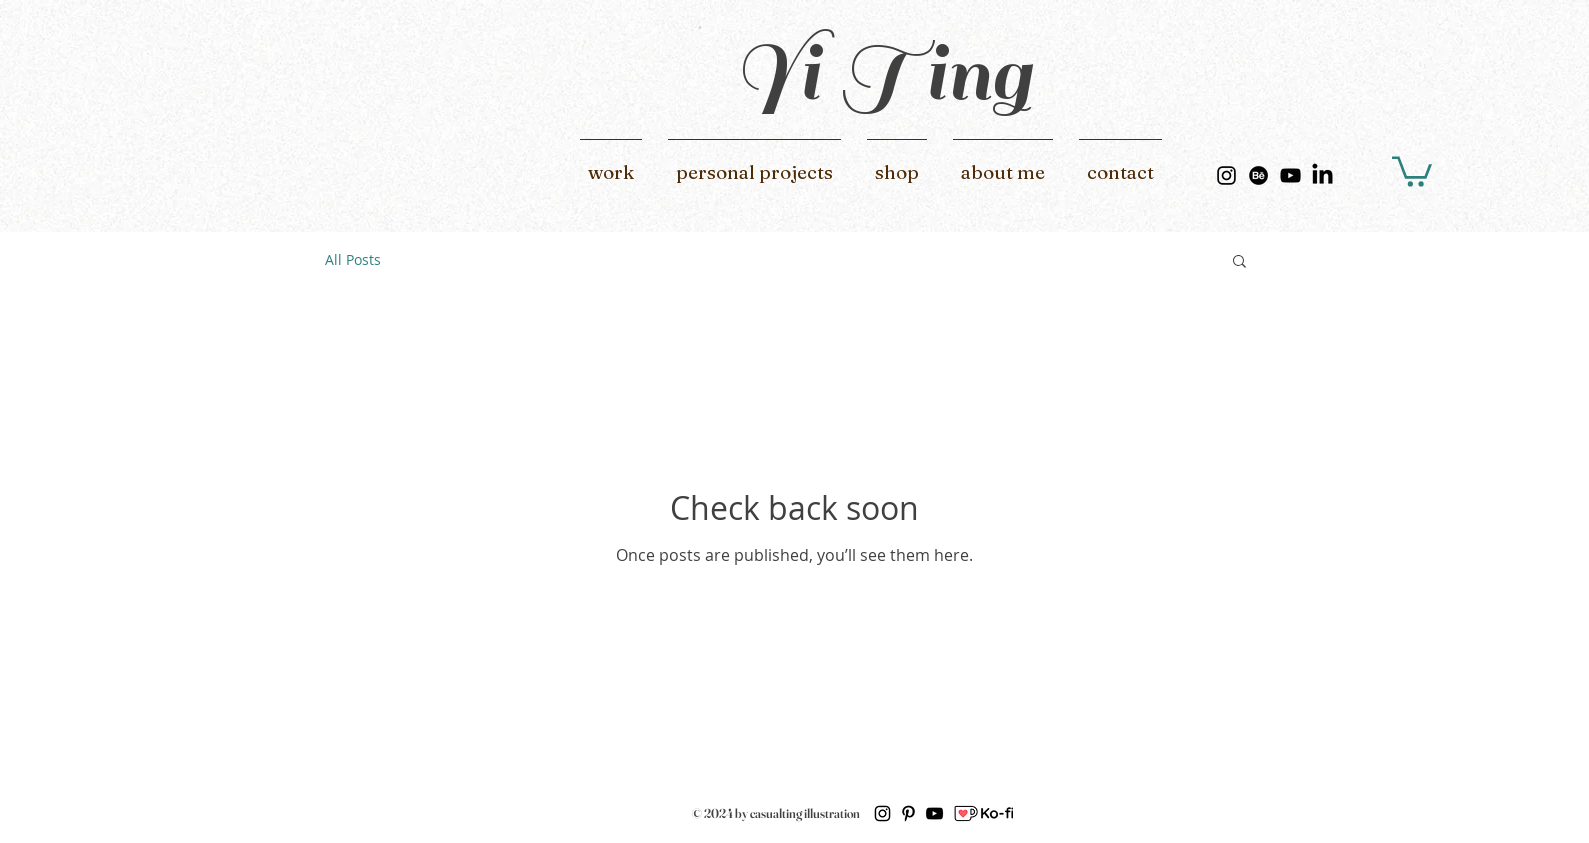 The height and width of the screenshot is (843, 1589). I want to click on [LinkedIn], so click(1322, 175).